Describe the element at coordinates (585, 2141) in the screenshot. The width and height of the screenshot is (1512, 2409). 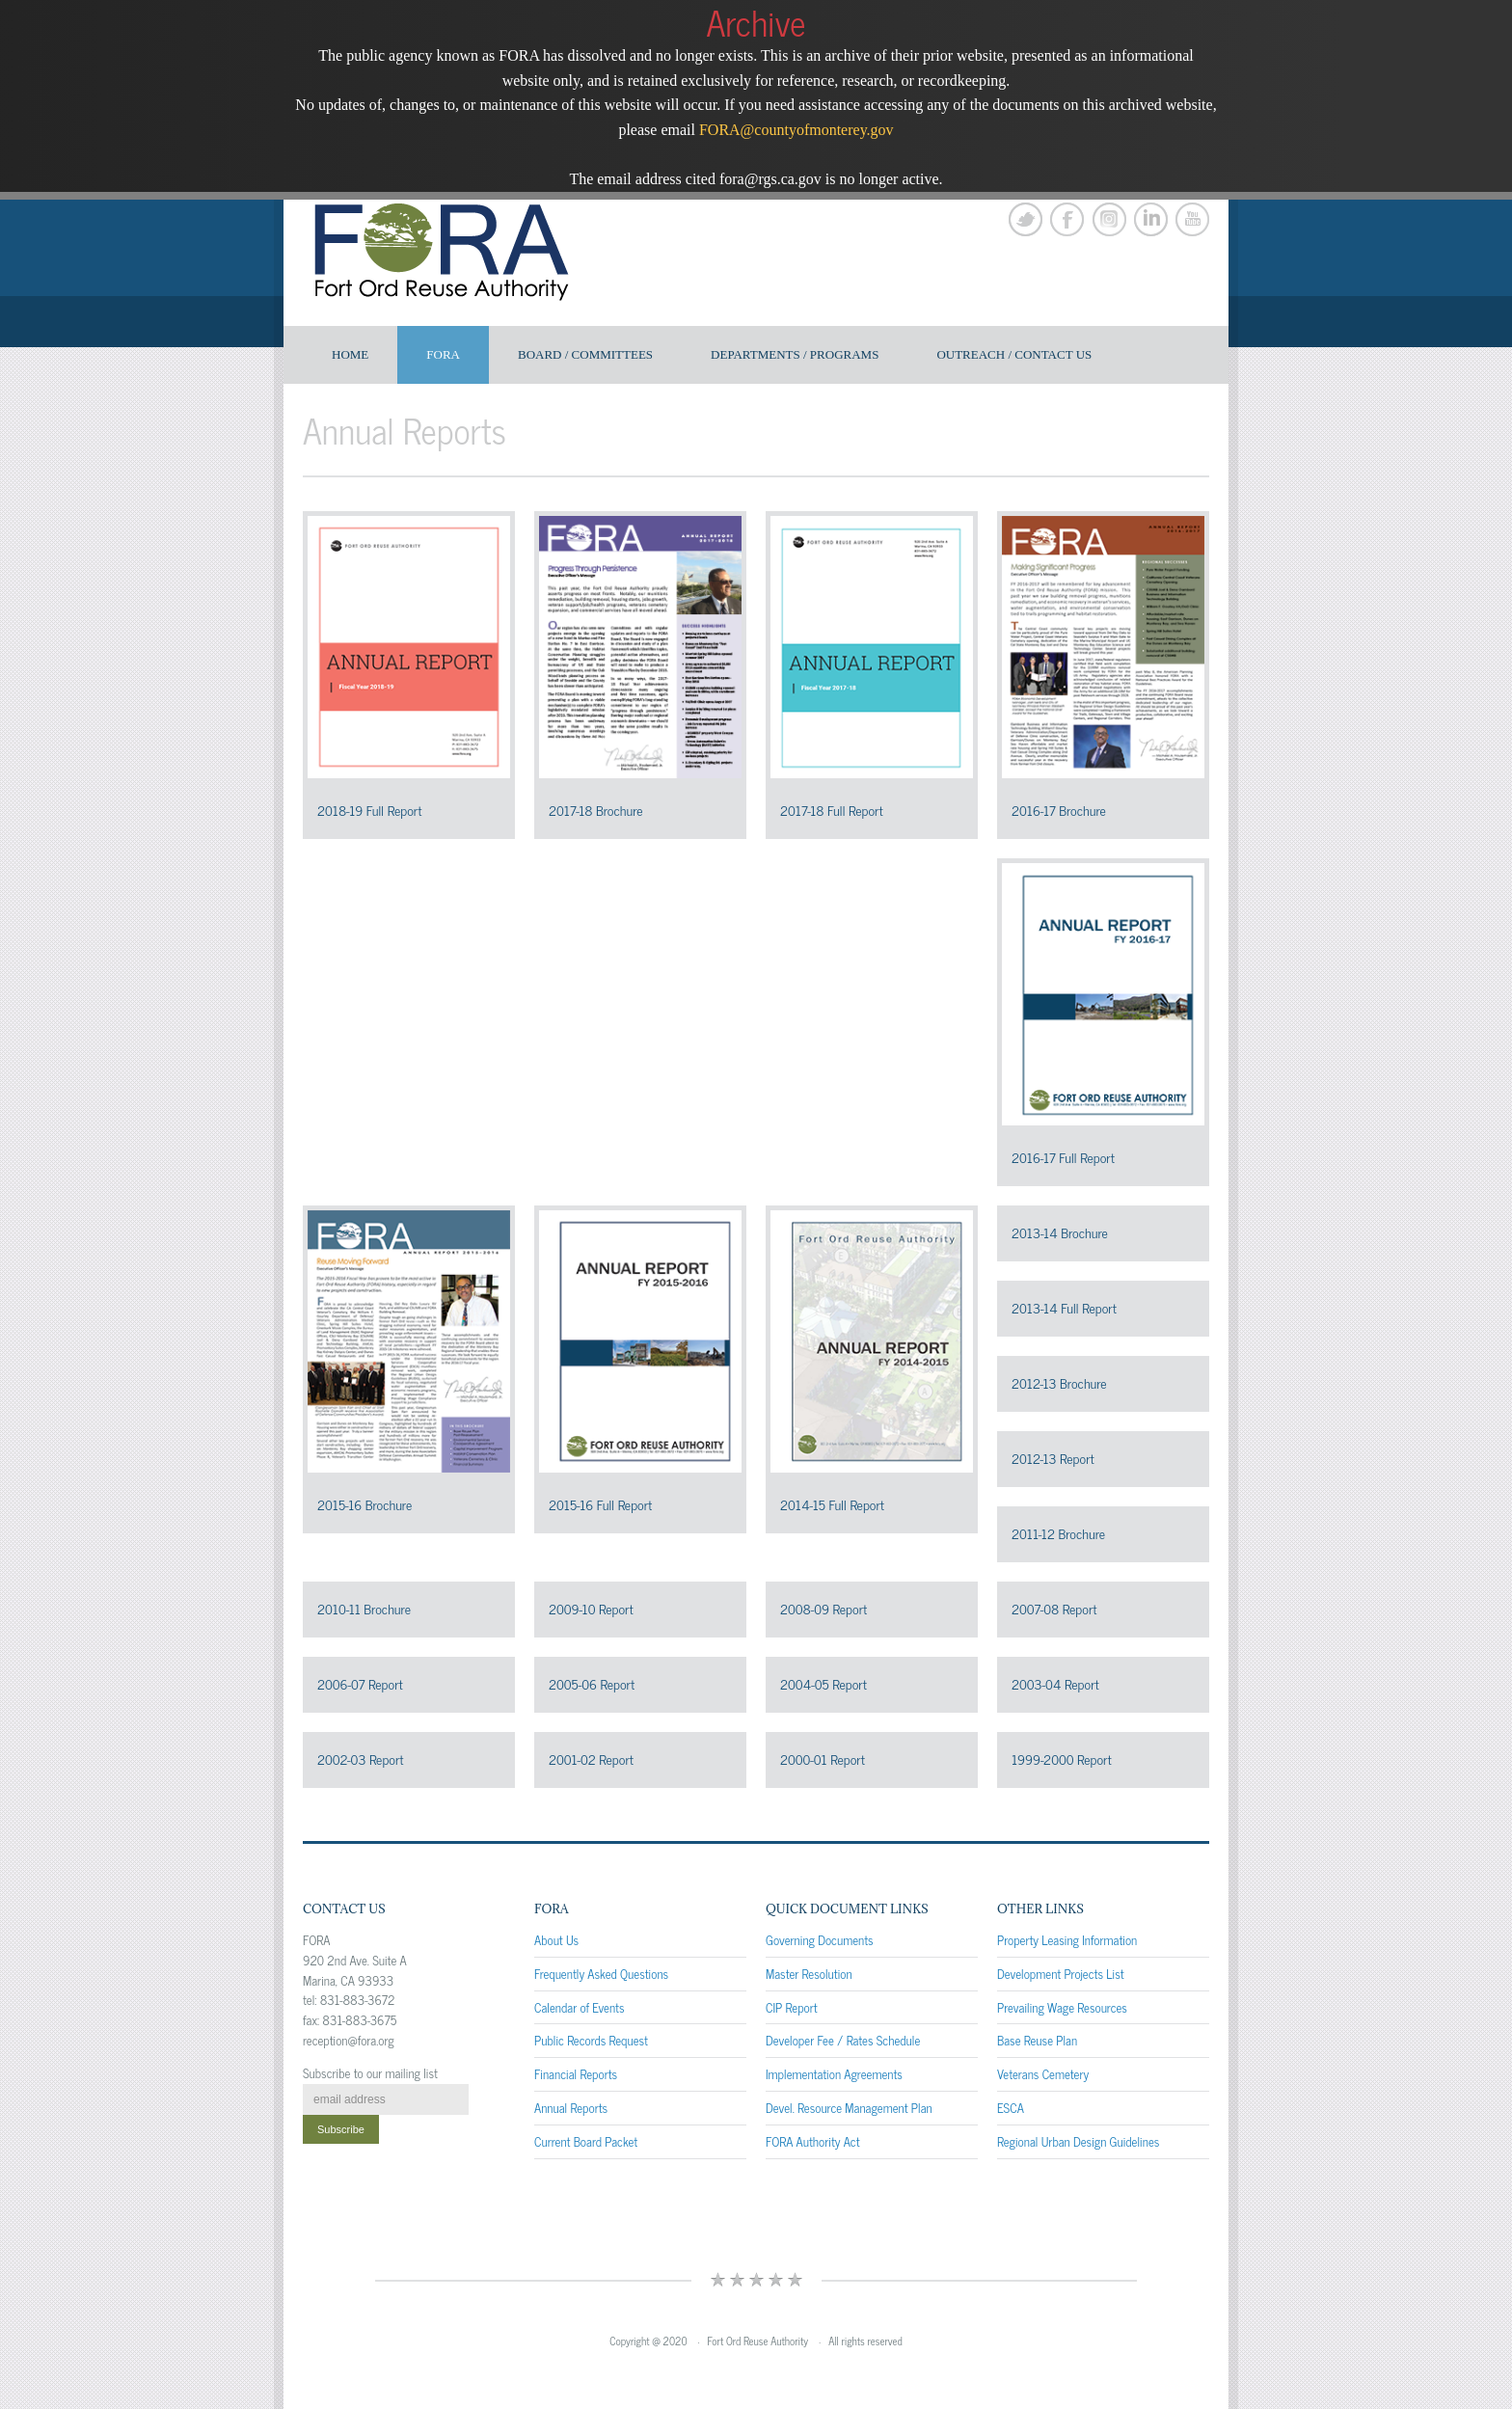
I see `Current Board Packet` at that location.